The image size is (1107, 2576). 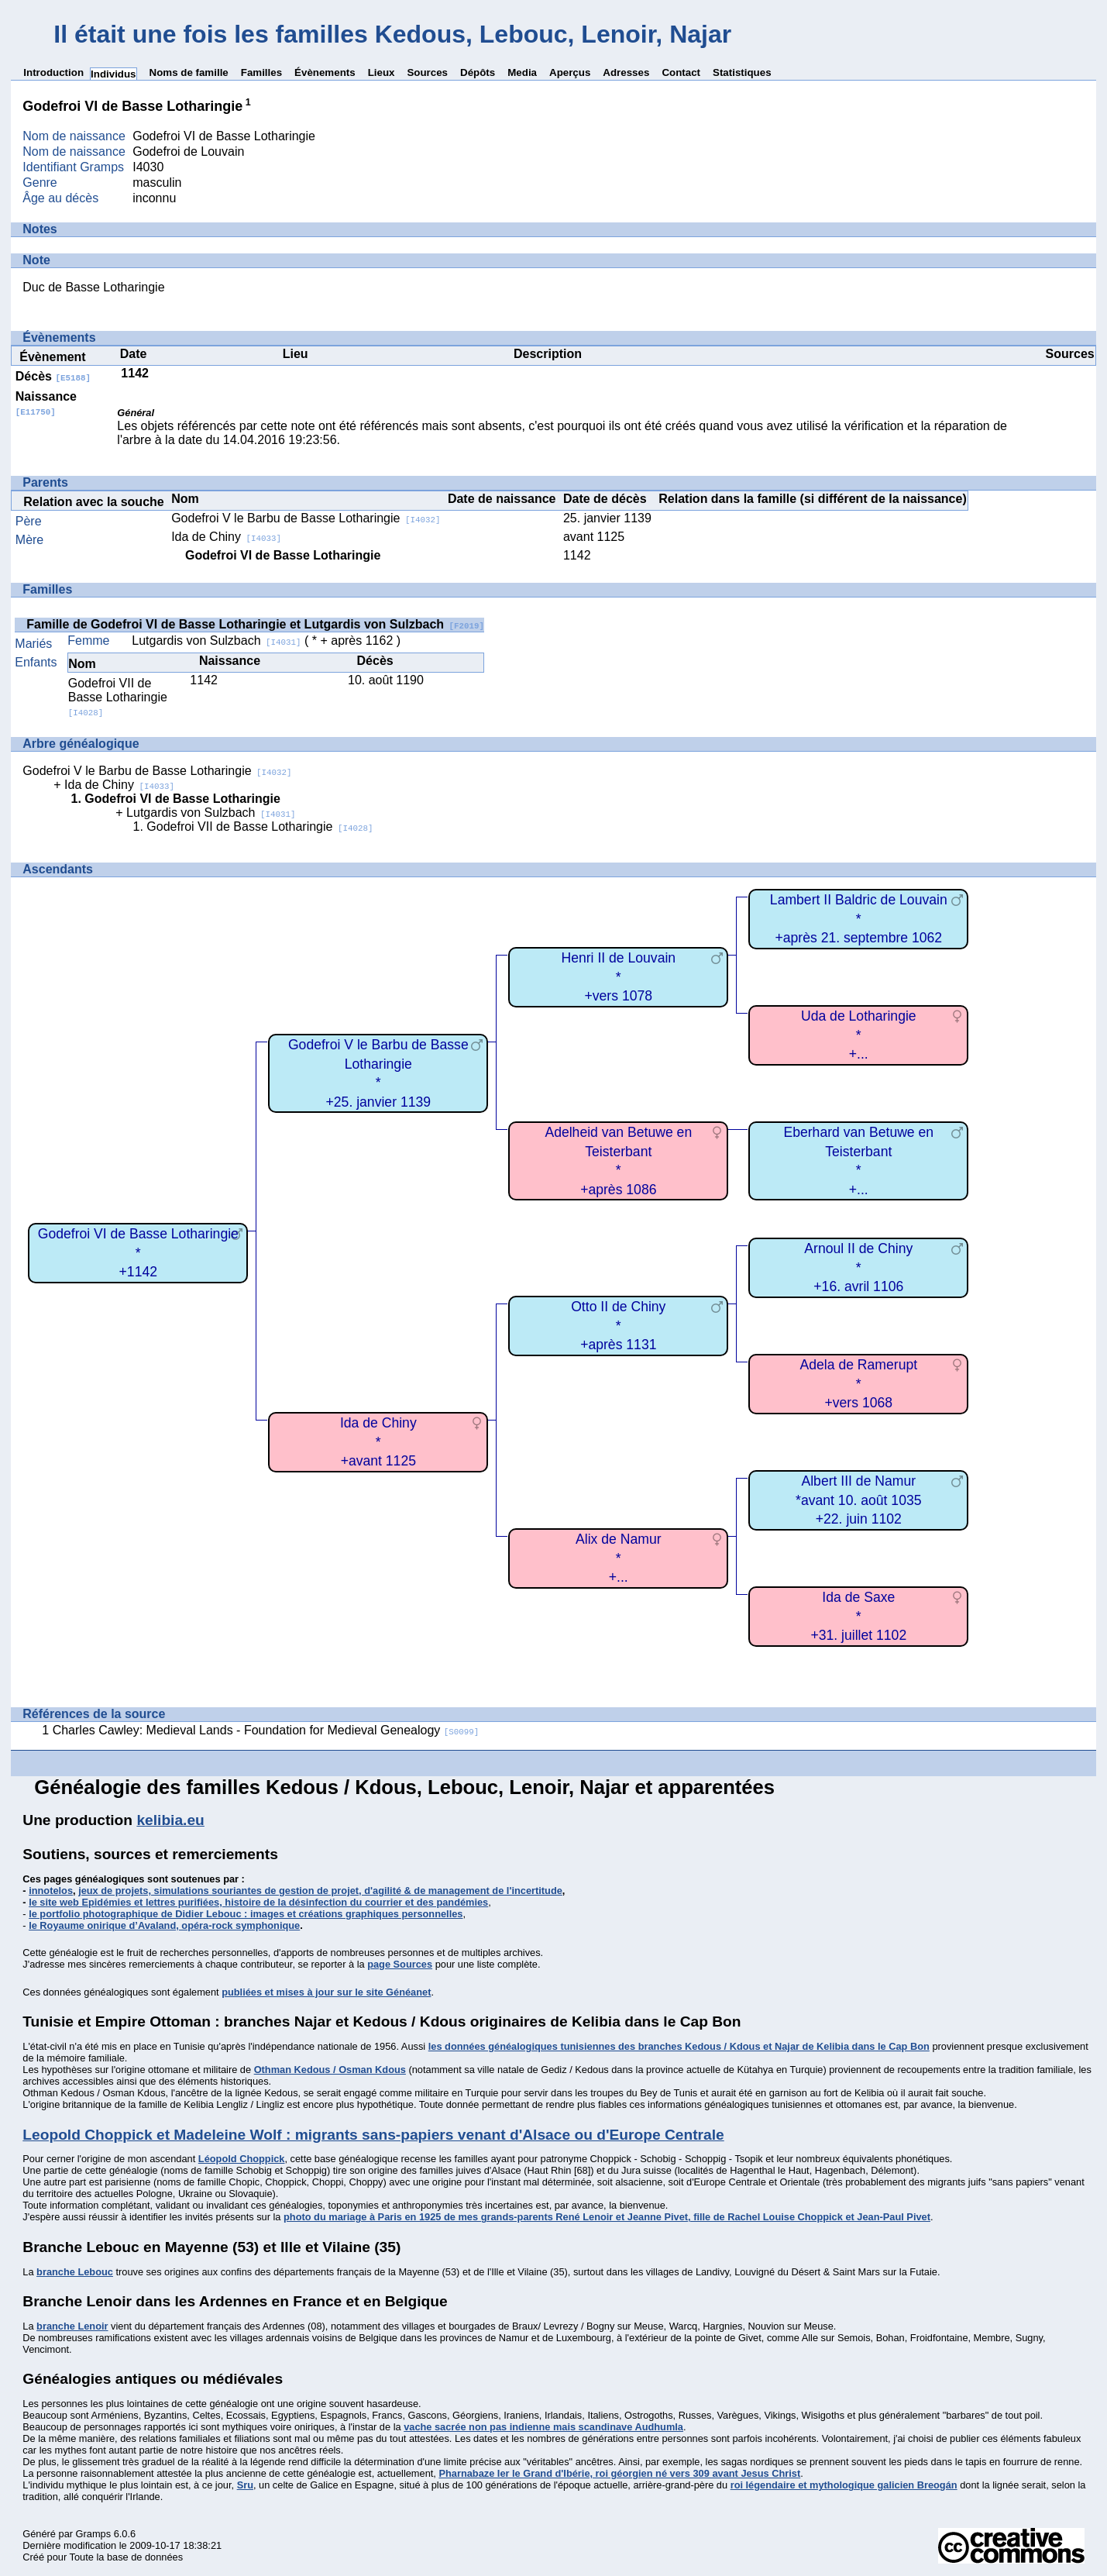 What do you see at coordinates (569, 72) in the screenshot?
I see `Aperçus` at bounding box center [569, 72].